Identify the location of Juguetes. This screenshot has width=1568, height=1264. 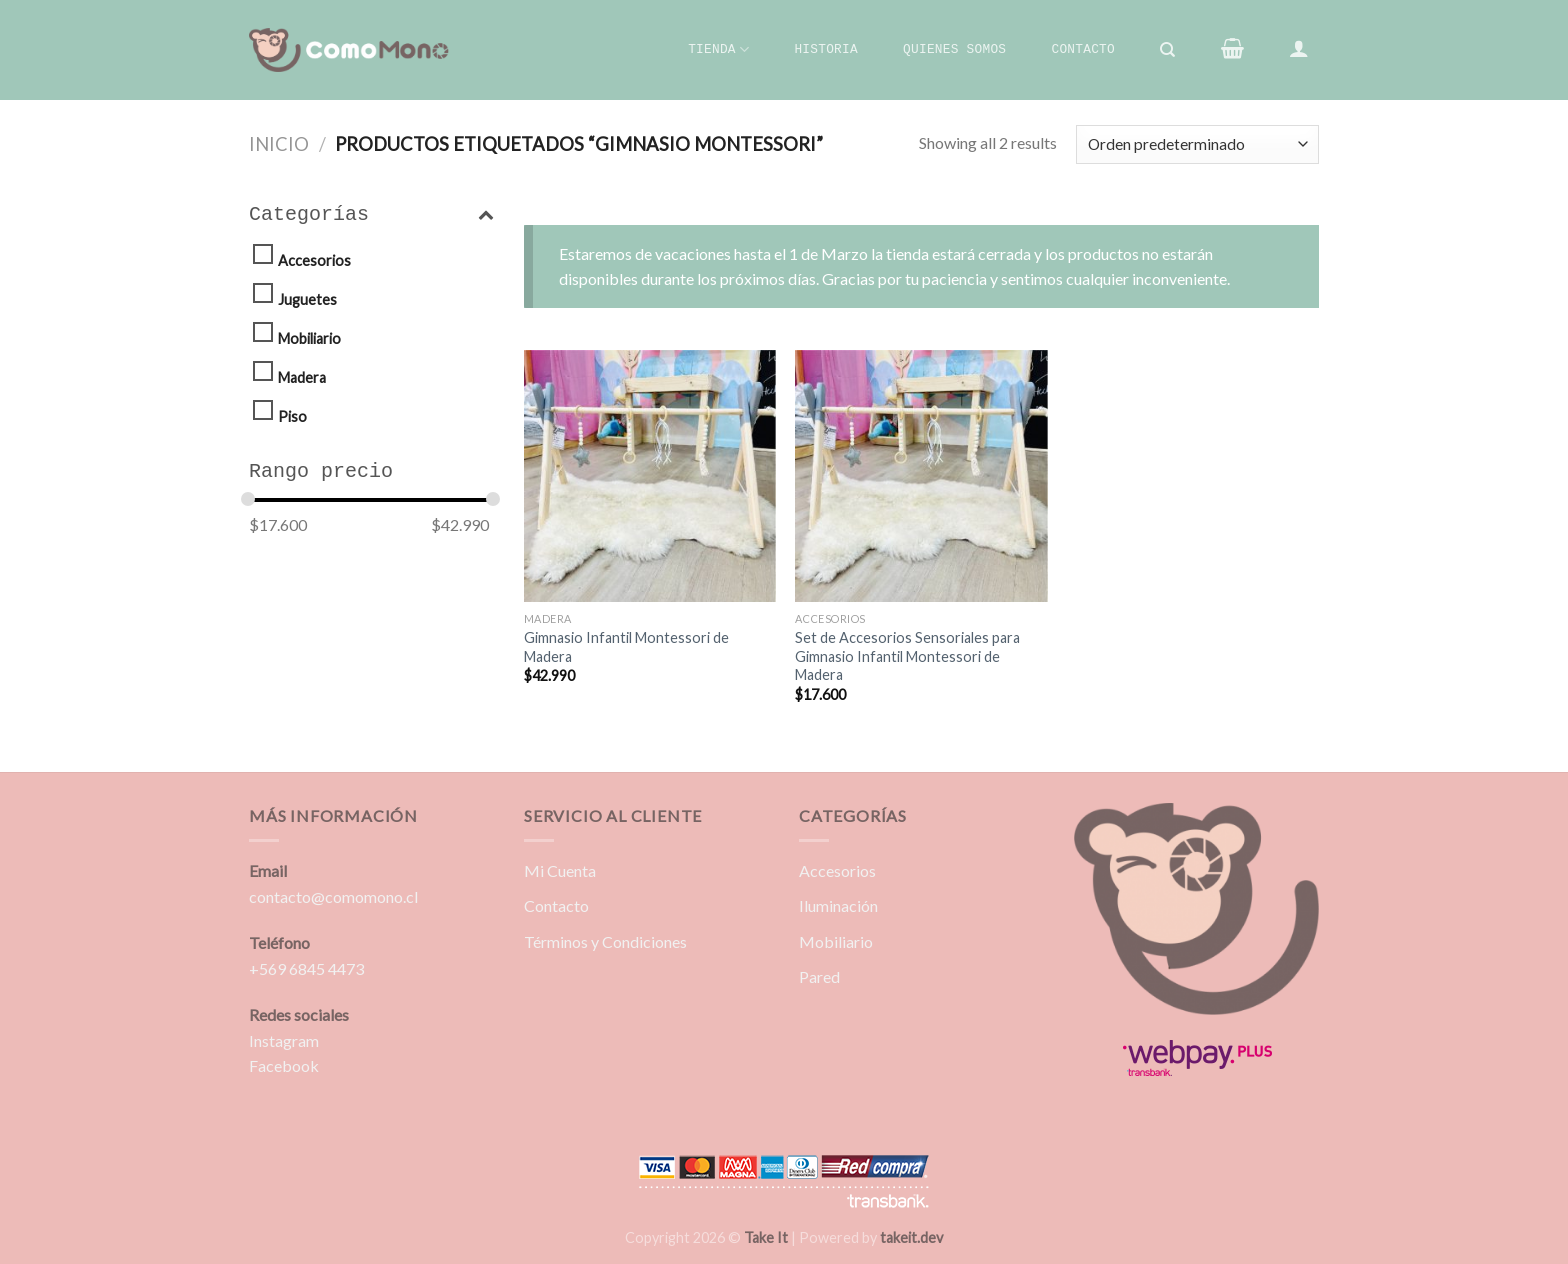
(307, 299).